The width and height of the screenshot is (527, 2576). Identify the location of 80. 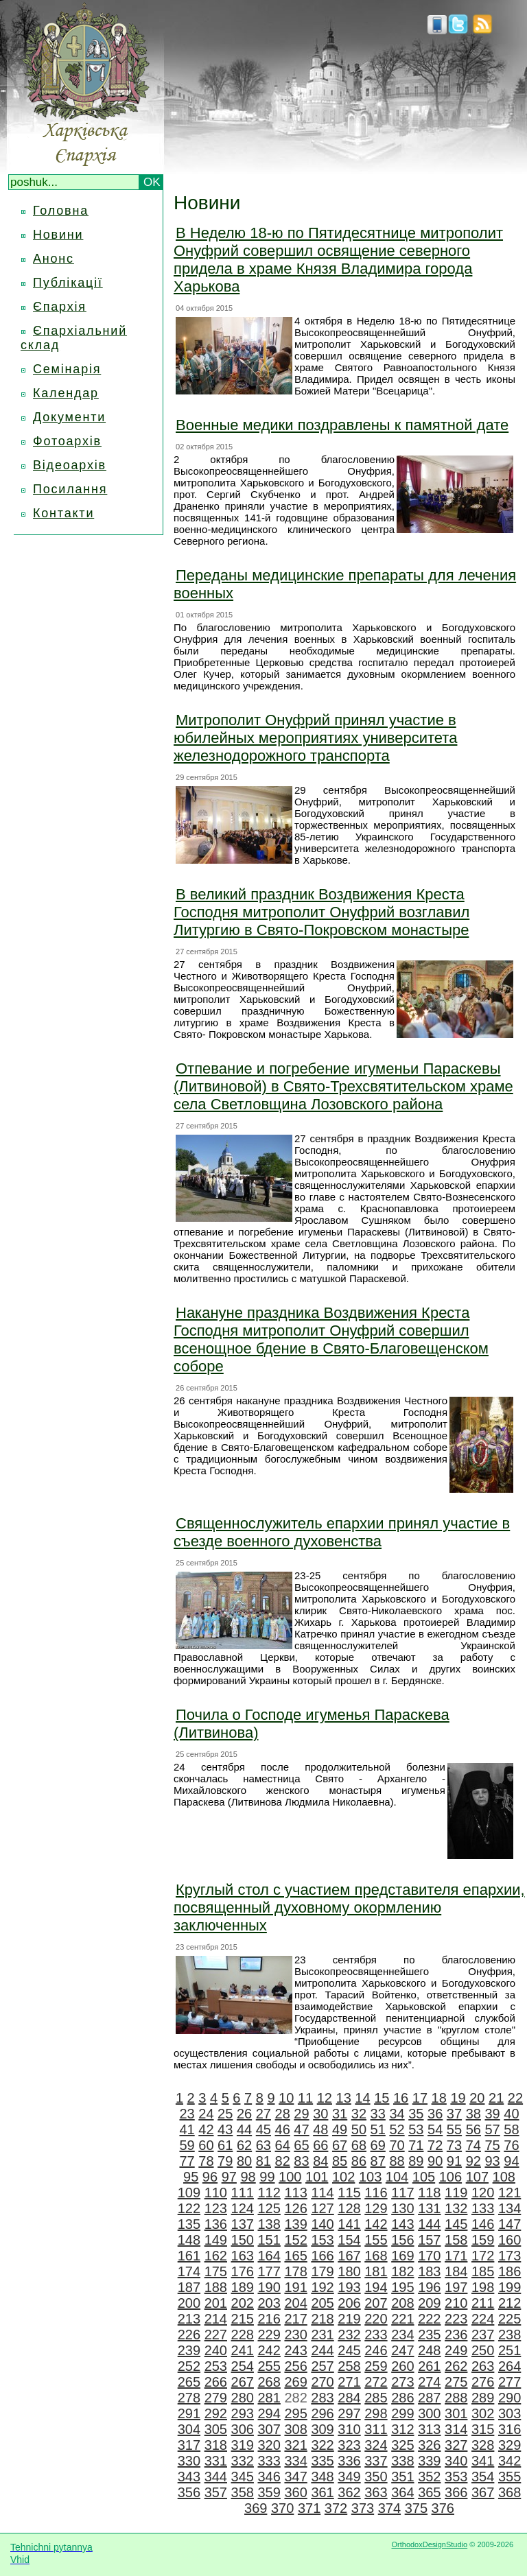
(244, 2161).